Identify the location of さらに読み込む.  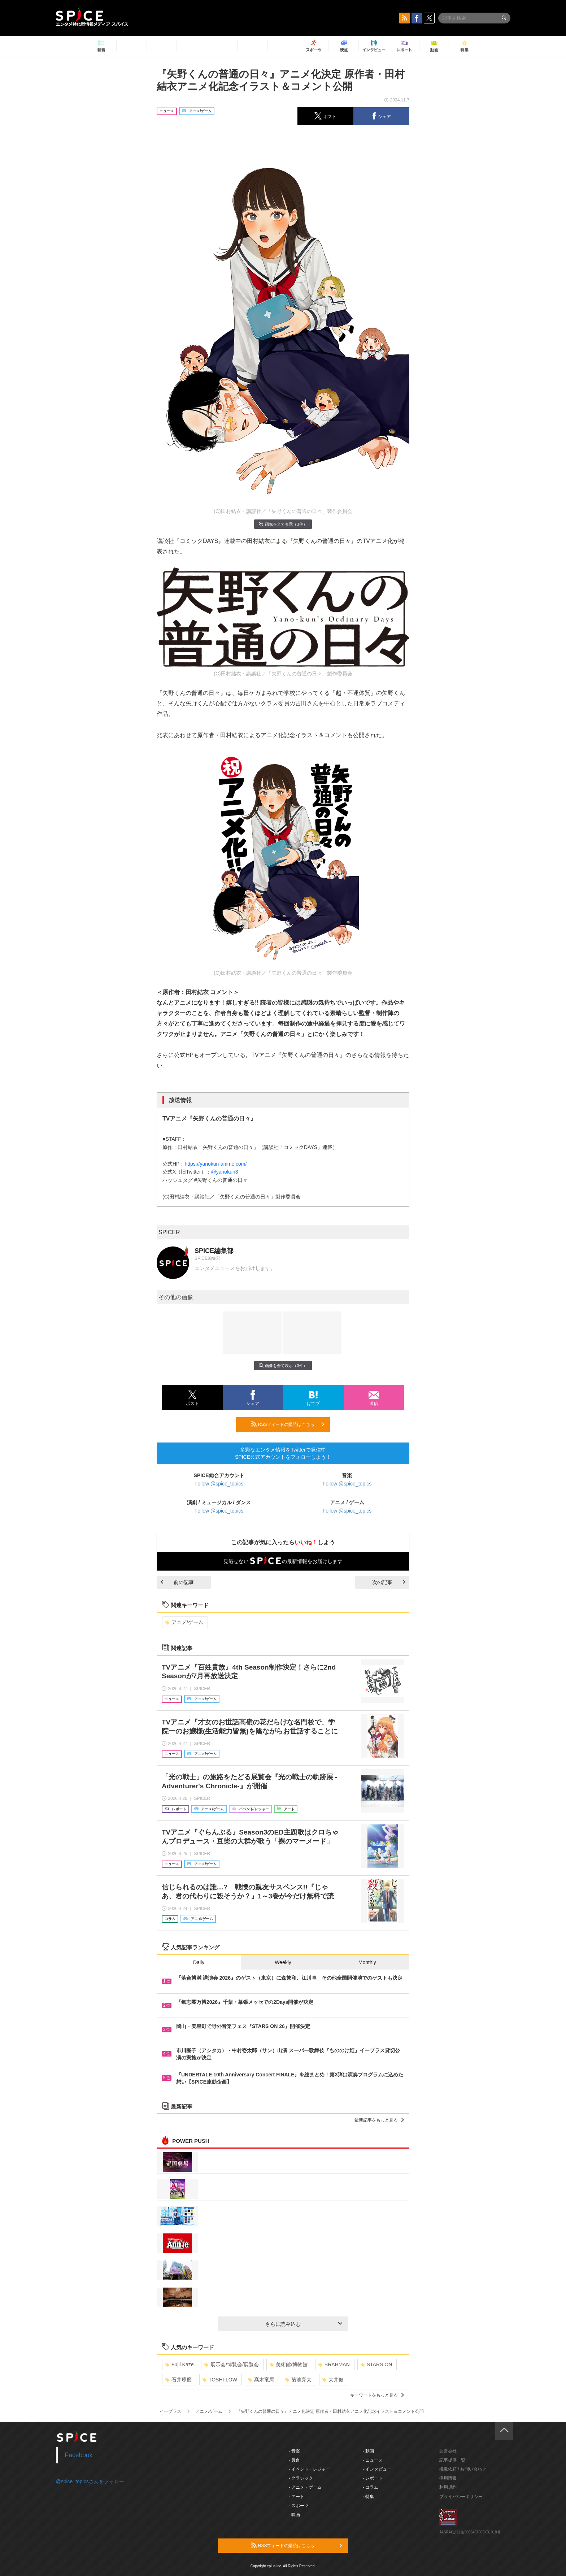
(303, 2324).